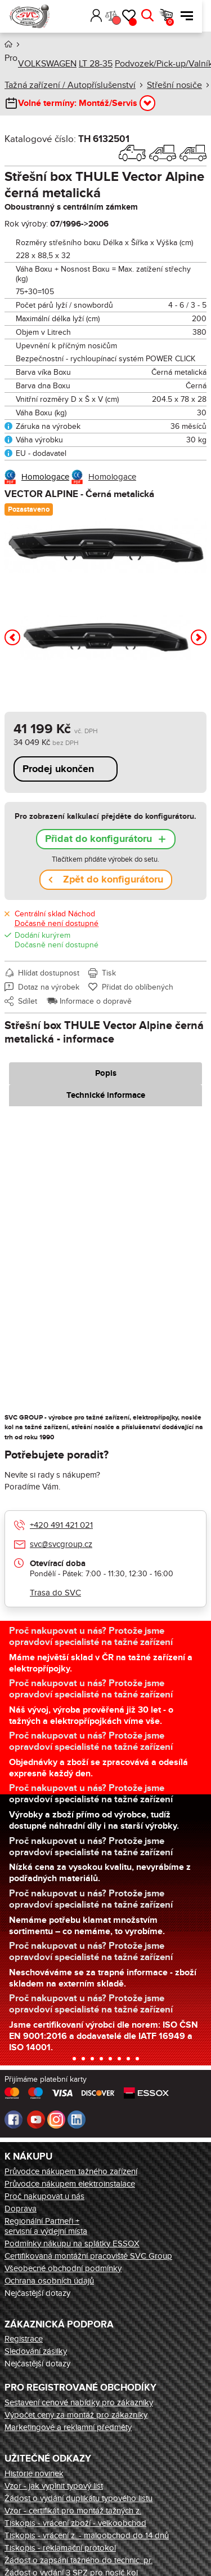 This screenshot has width=211, height=2576. Describe the element at coordinates (124, 20) in the screenshot. I see `Porovnání [button]` at that location.